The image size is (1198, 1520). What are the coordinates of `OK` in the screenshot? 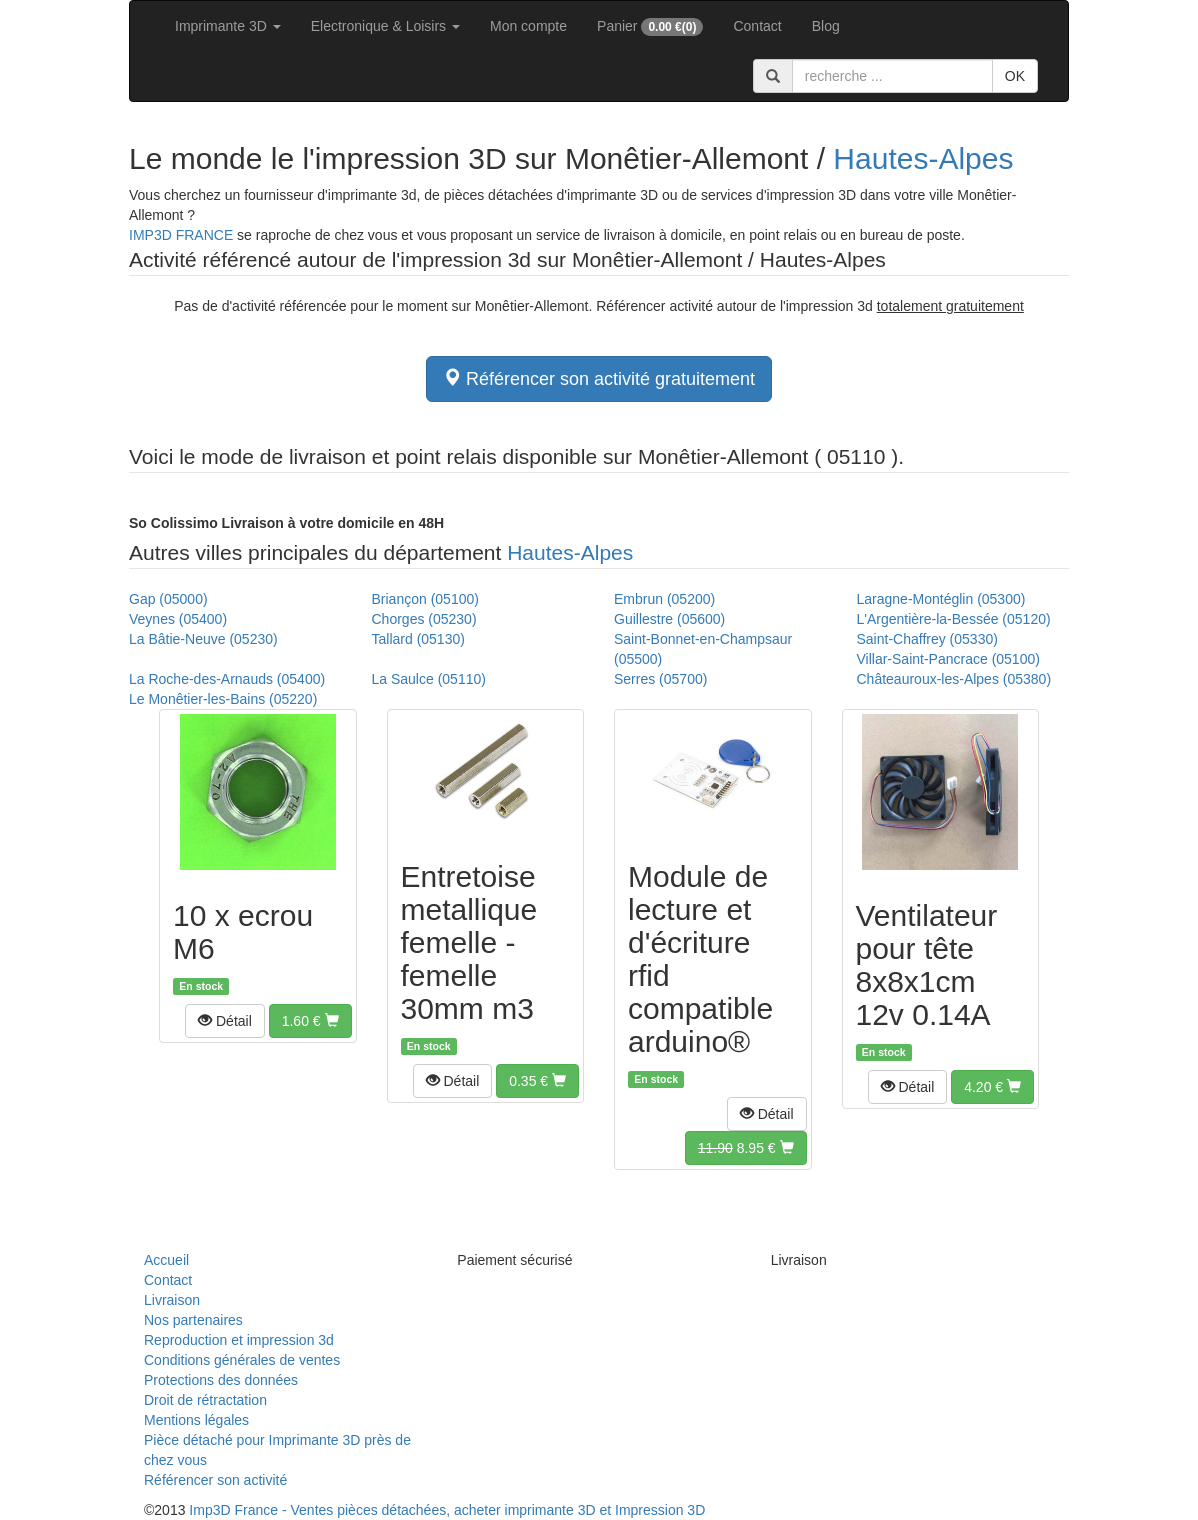 It's located at (1015, 76).